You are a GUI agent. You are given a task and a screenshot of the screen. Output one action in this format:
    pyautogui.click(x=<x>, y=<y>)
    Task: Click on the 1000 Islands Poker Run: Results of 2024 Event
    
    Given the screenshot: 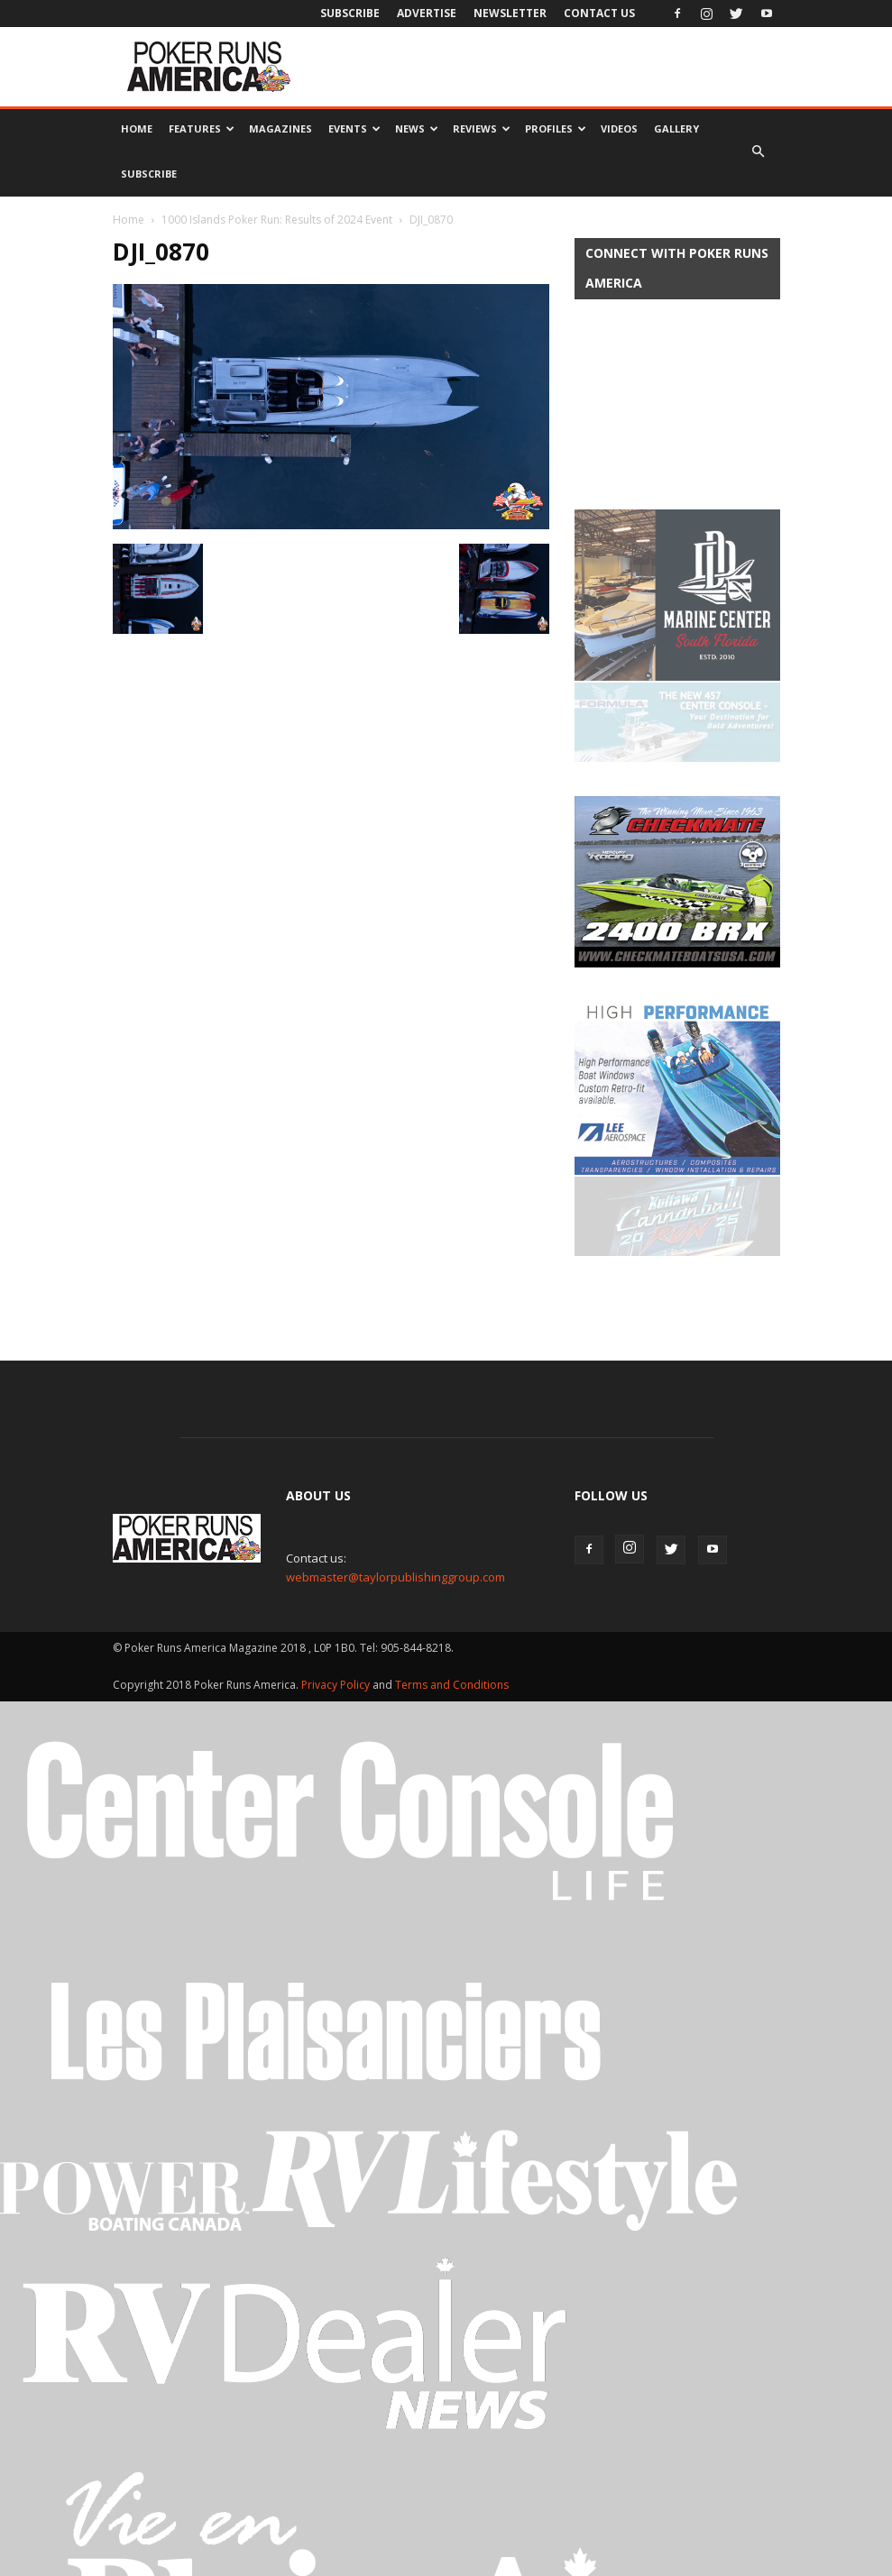 What is the action you would take?
    pyautogui.click(x=276, y=219)
    